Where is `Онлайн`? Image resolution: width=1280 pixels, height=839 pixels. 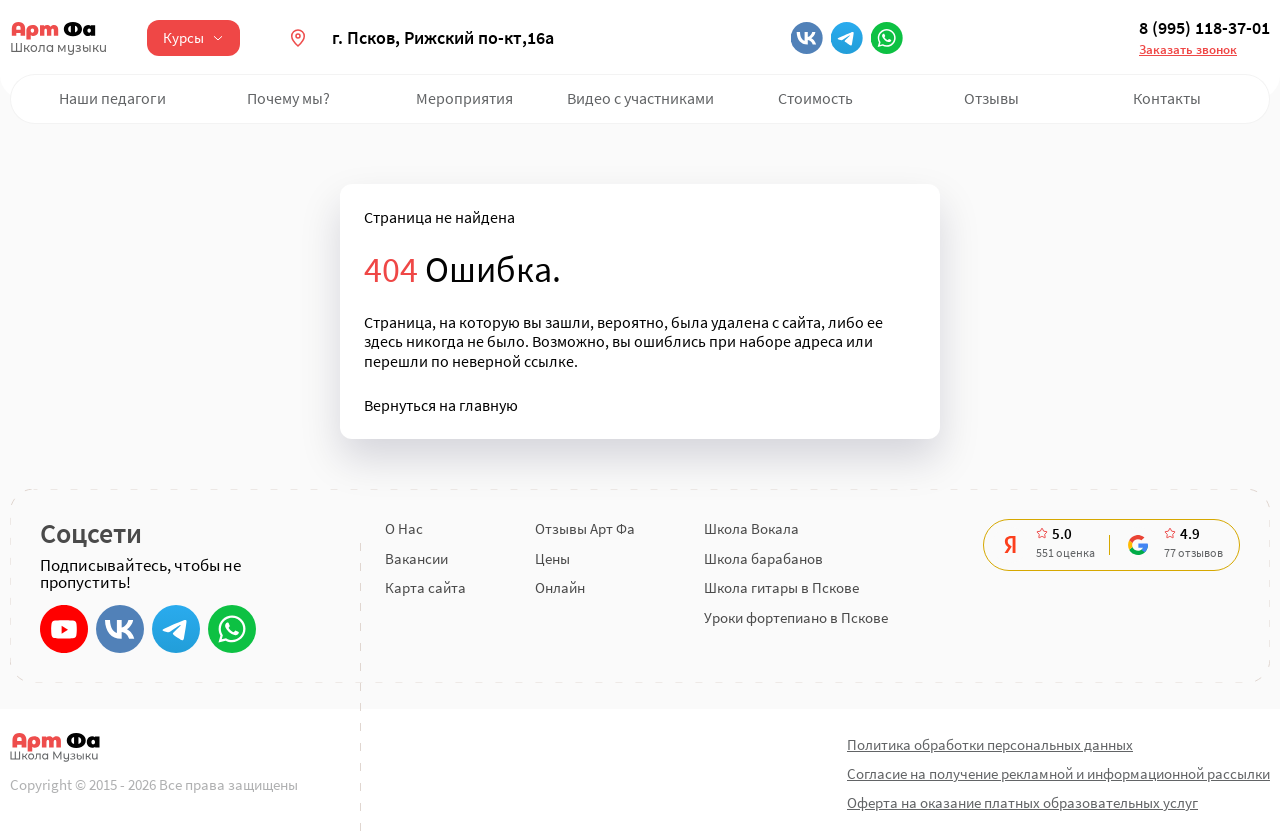
Онлайн is located at coordinates (560, 587).